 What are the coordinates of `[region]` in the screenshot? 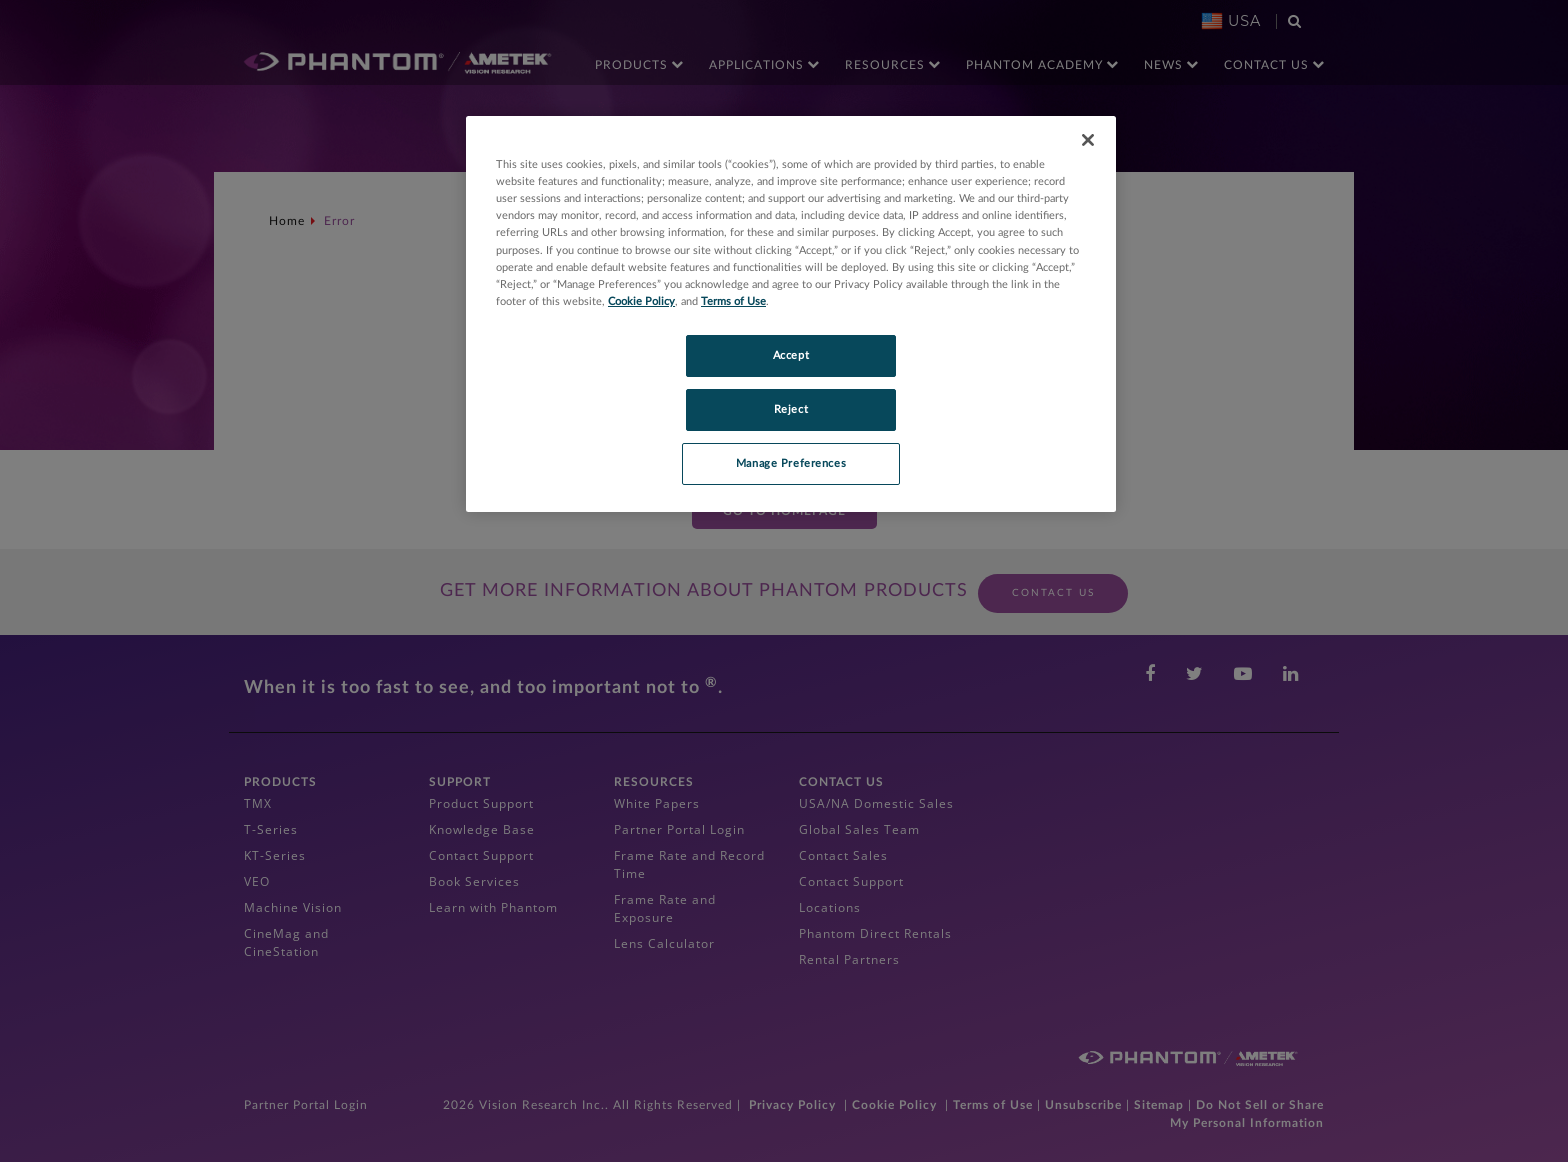 It's located at (791, 313).